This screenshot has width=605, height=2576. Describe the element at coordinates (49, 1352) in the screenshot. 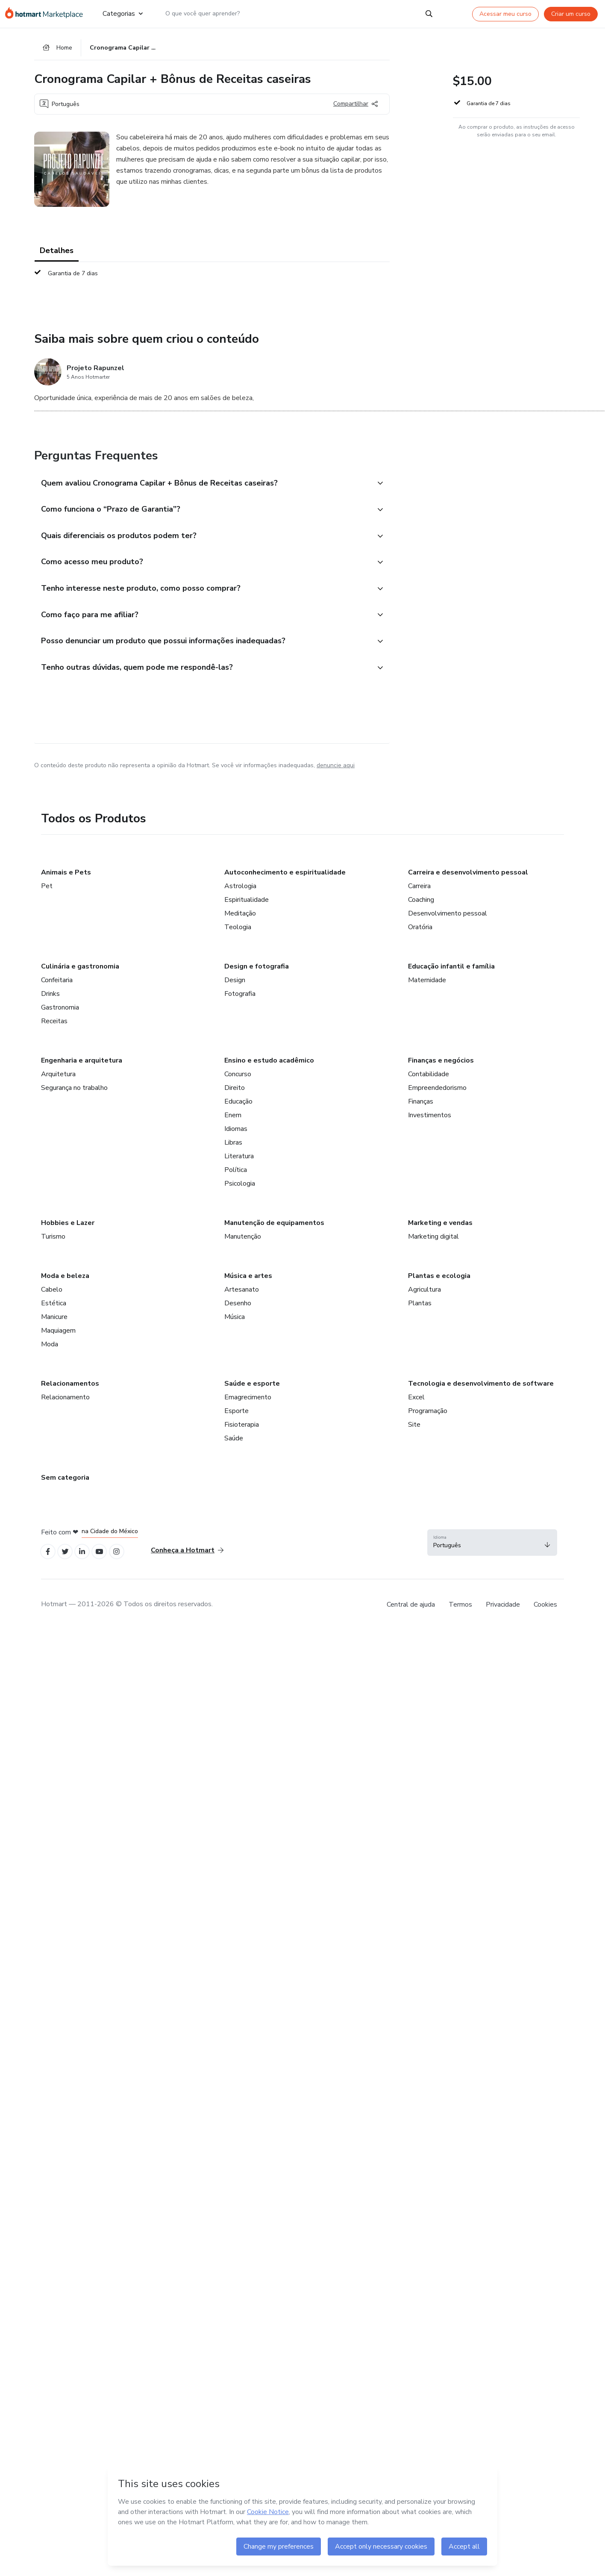

I see `Moda` at that location.